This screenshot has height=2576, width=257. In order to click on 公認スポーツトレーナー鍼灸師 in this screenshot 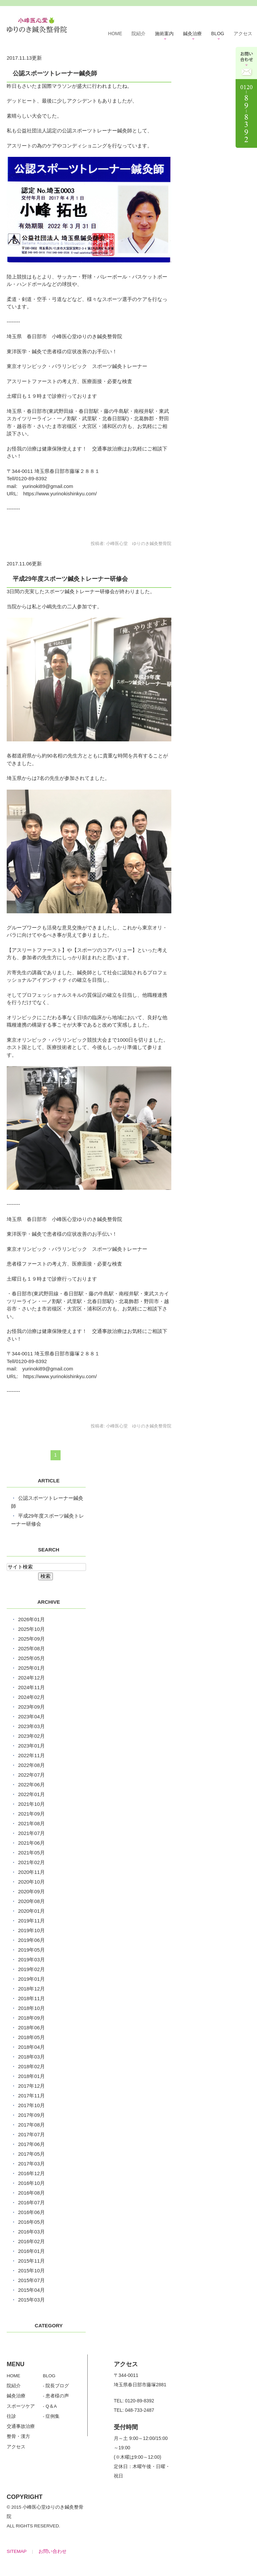, I will do `click(55, 73)`.